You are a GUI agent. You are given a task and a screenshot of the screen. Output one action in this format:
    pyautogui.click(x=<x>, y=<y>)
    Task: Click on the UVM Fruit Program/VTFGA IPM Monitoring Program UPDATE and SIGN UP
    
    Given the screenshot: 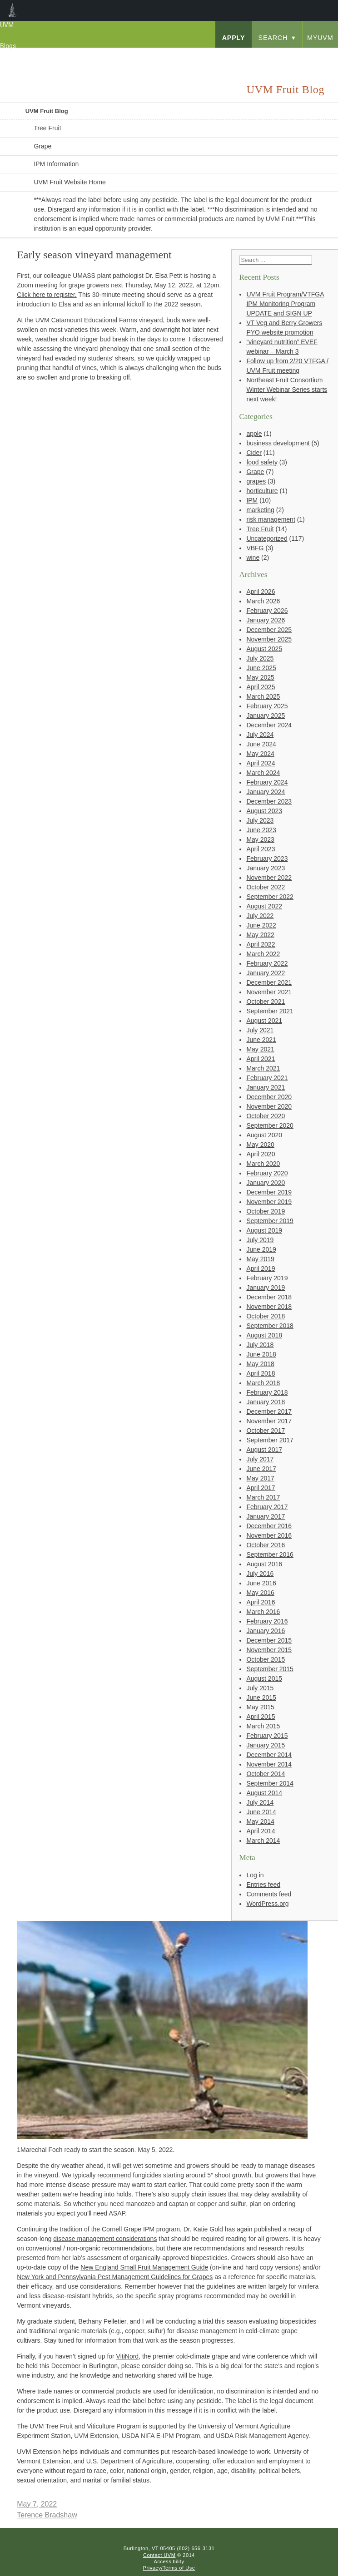 What is the action you would take?
    pyautogui.click(x=285, y=304)
    